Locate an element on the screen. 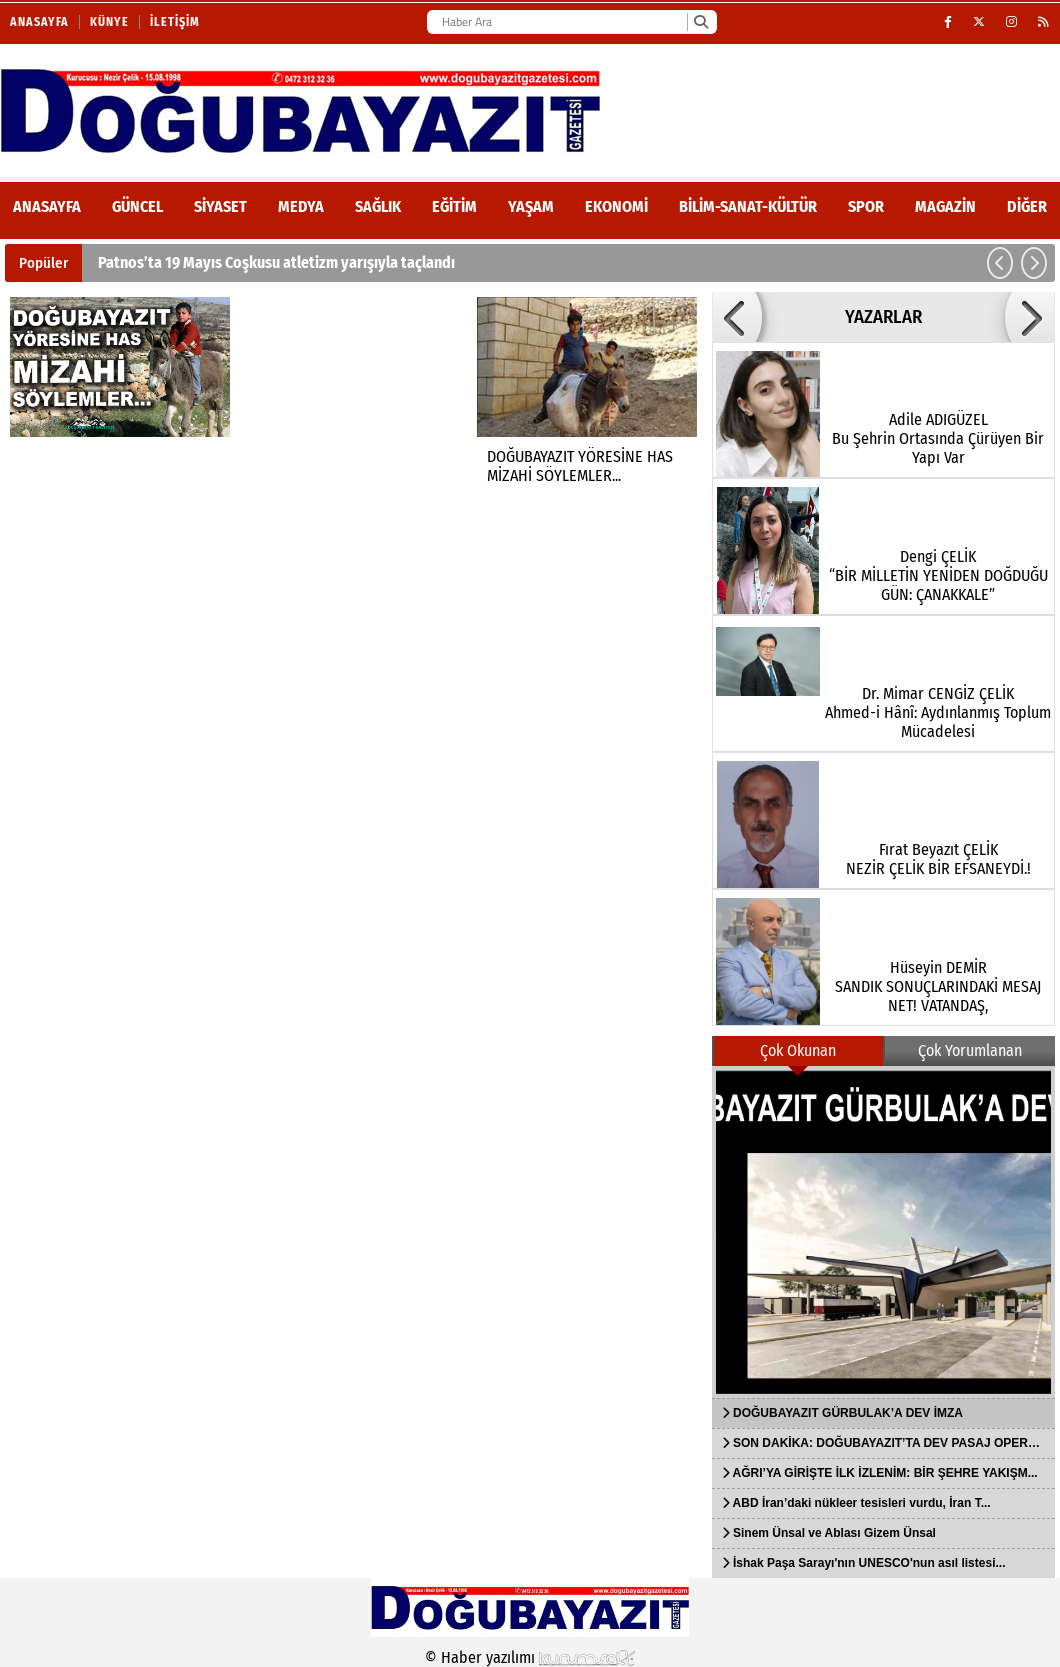 Image resolution: width=1060 pixels, height=1667 pixels. Bilim-Sanat-Kültür is located at coordinates (748, 206).